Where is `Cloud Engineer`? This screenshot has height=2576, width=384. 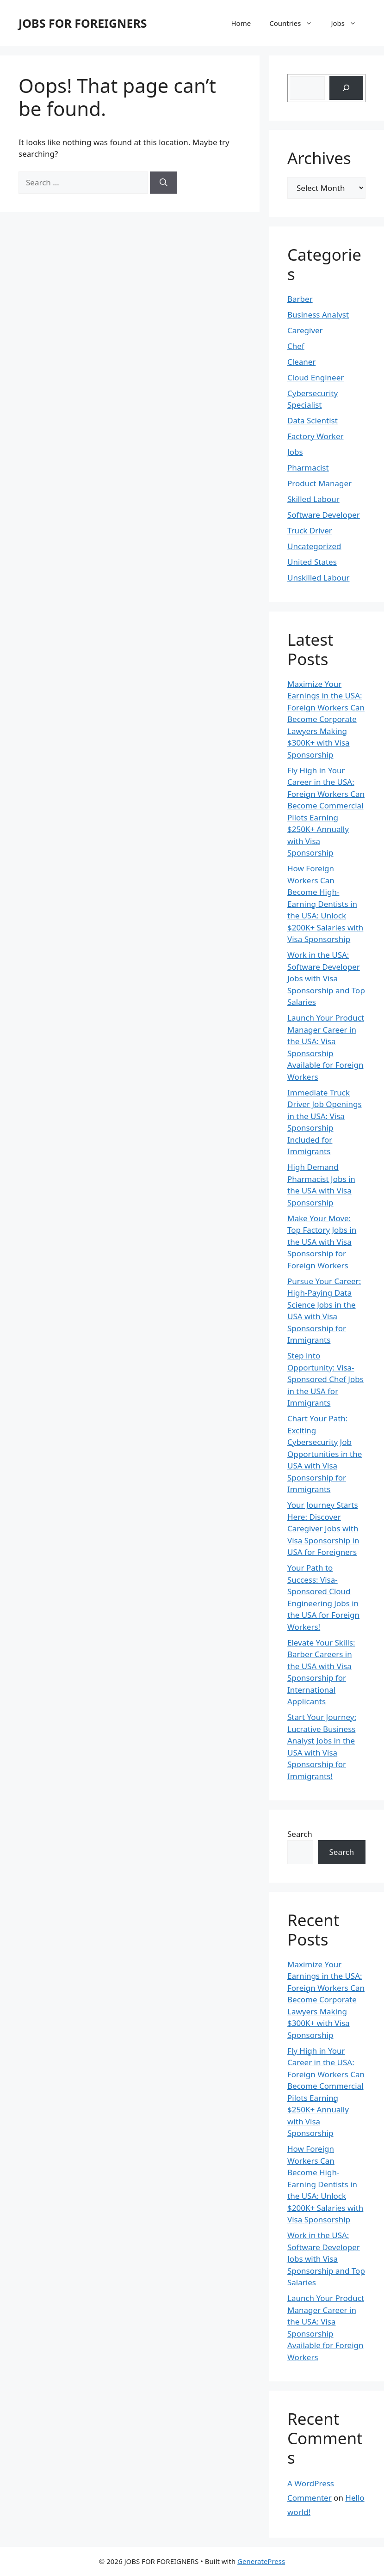
Cloud Engineer is located at coordinates (315, 377).